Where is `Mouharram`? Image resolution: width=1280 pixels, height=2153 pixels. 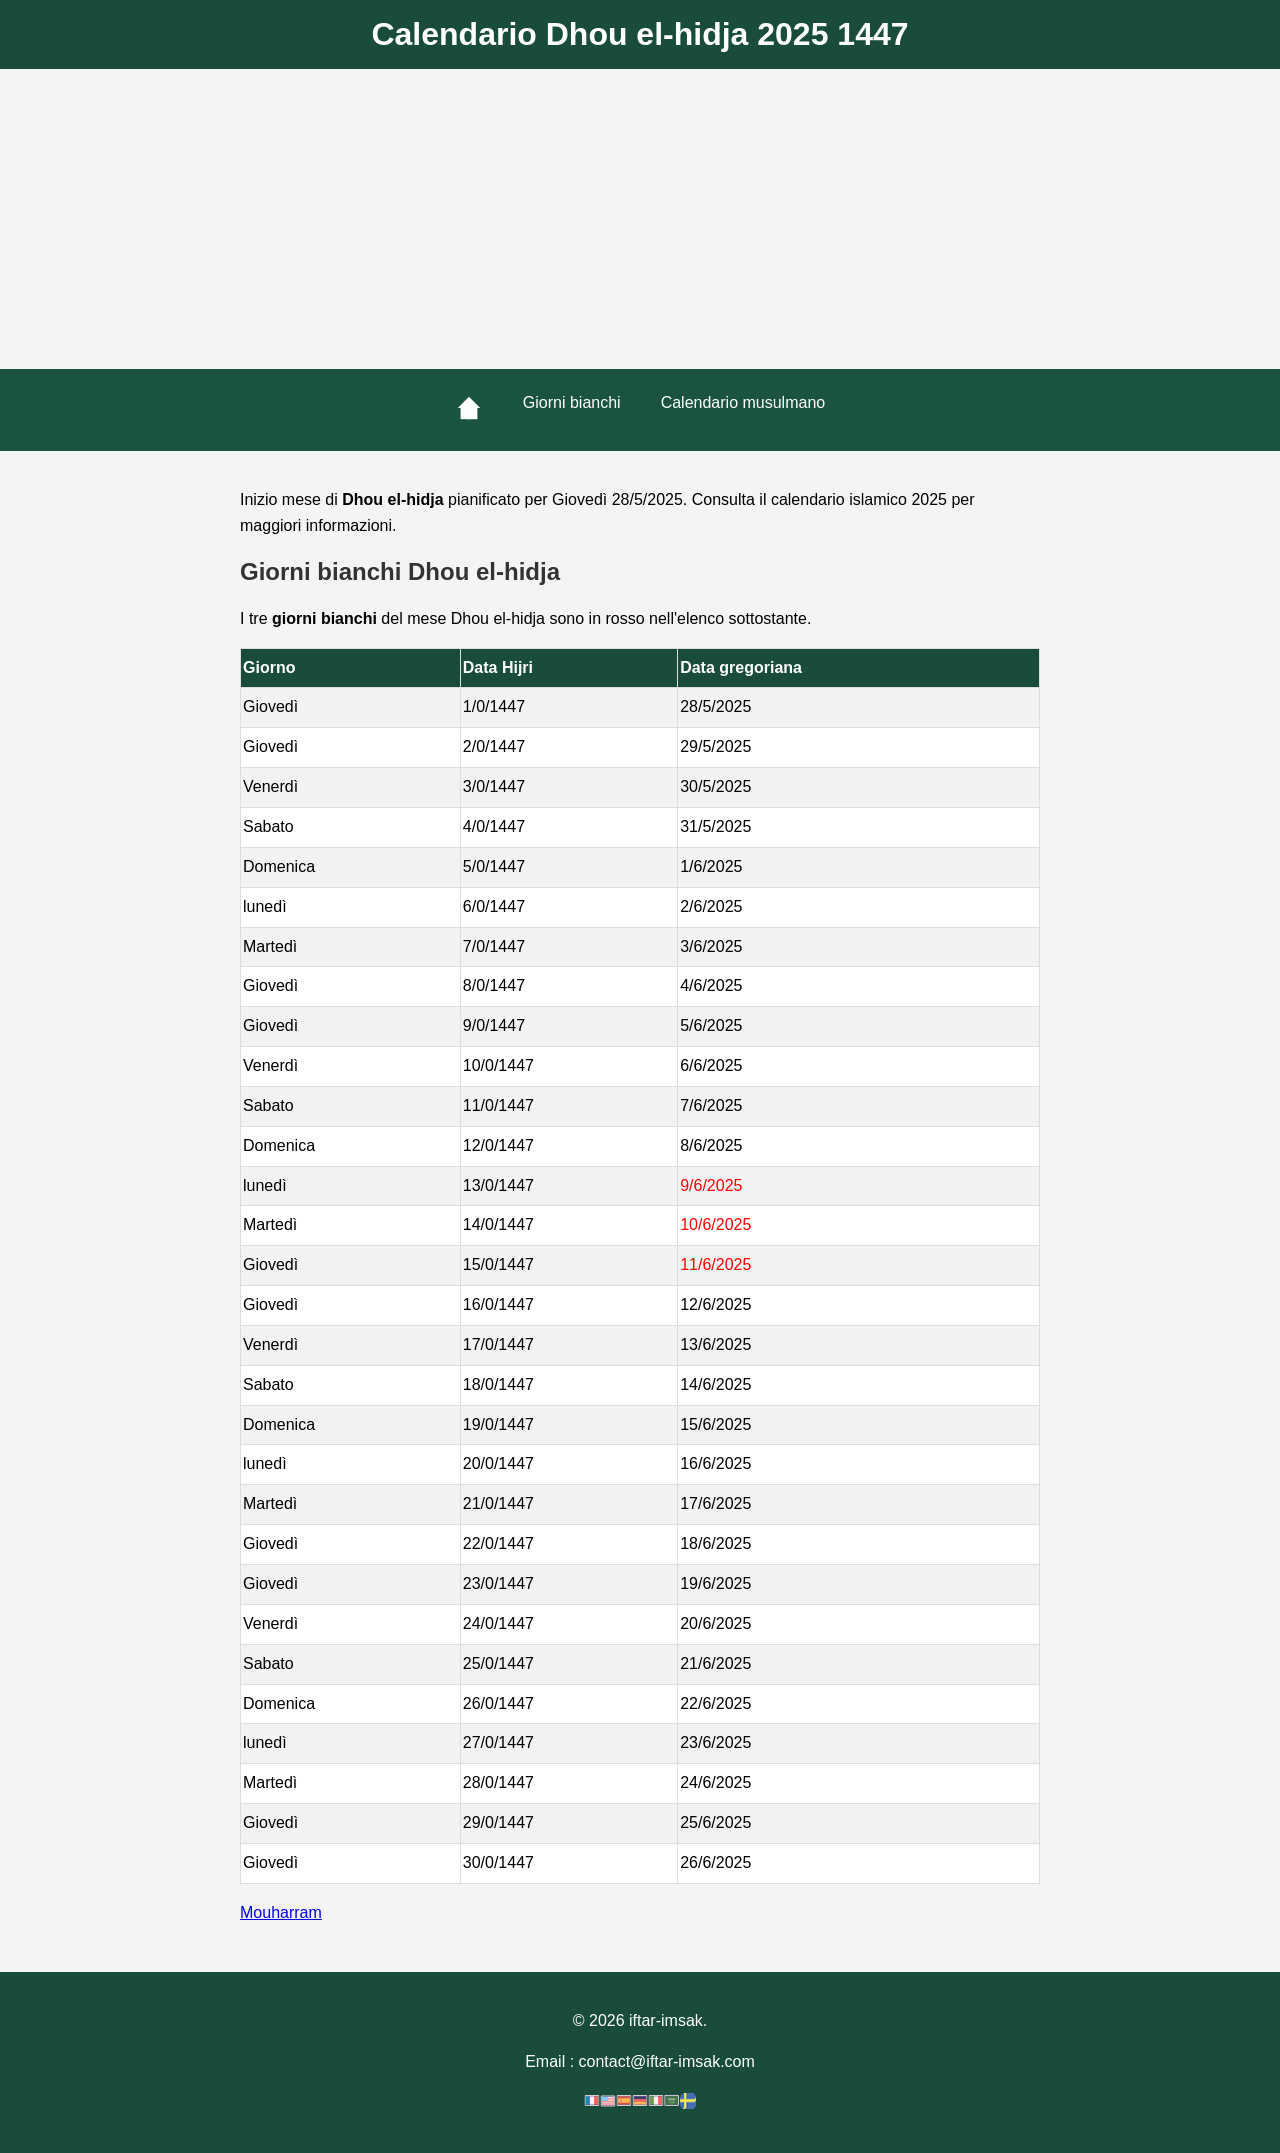
Mouharram is located at coordinates (281, 1912).